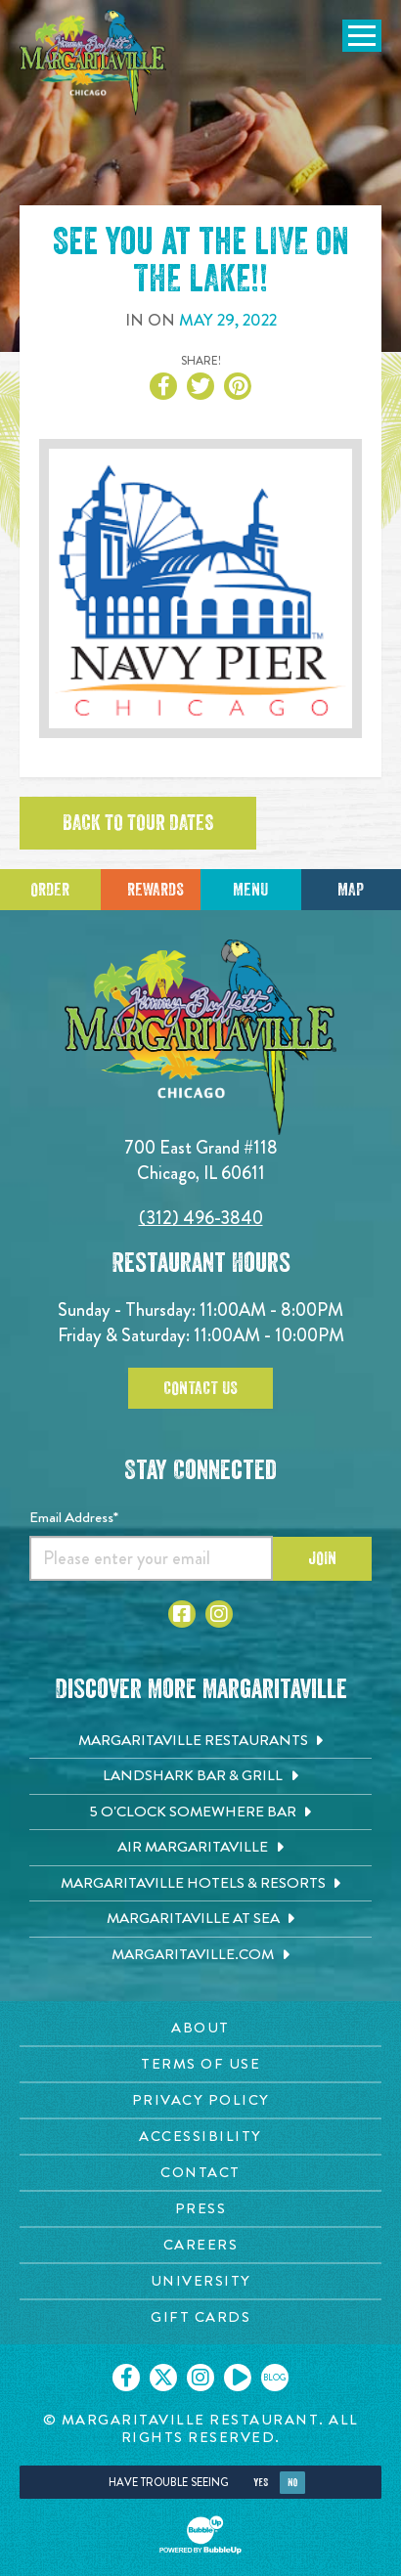 The height and width of the screenshot is (2576, 401). I want to click on [Click to go on our Instagram page. Opens in new tab], so click(200, 2377).